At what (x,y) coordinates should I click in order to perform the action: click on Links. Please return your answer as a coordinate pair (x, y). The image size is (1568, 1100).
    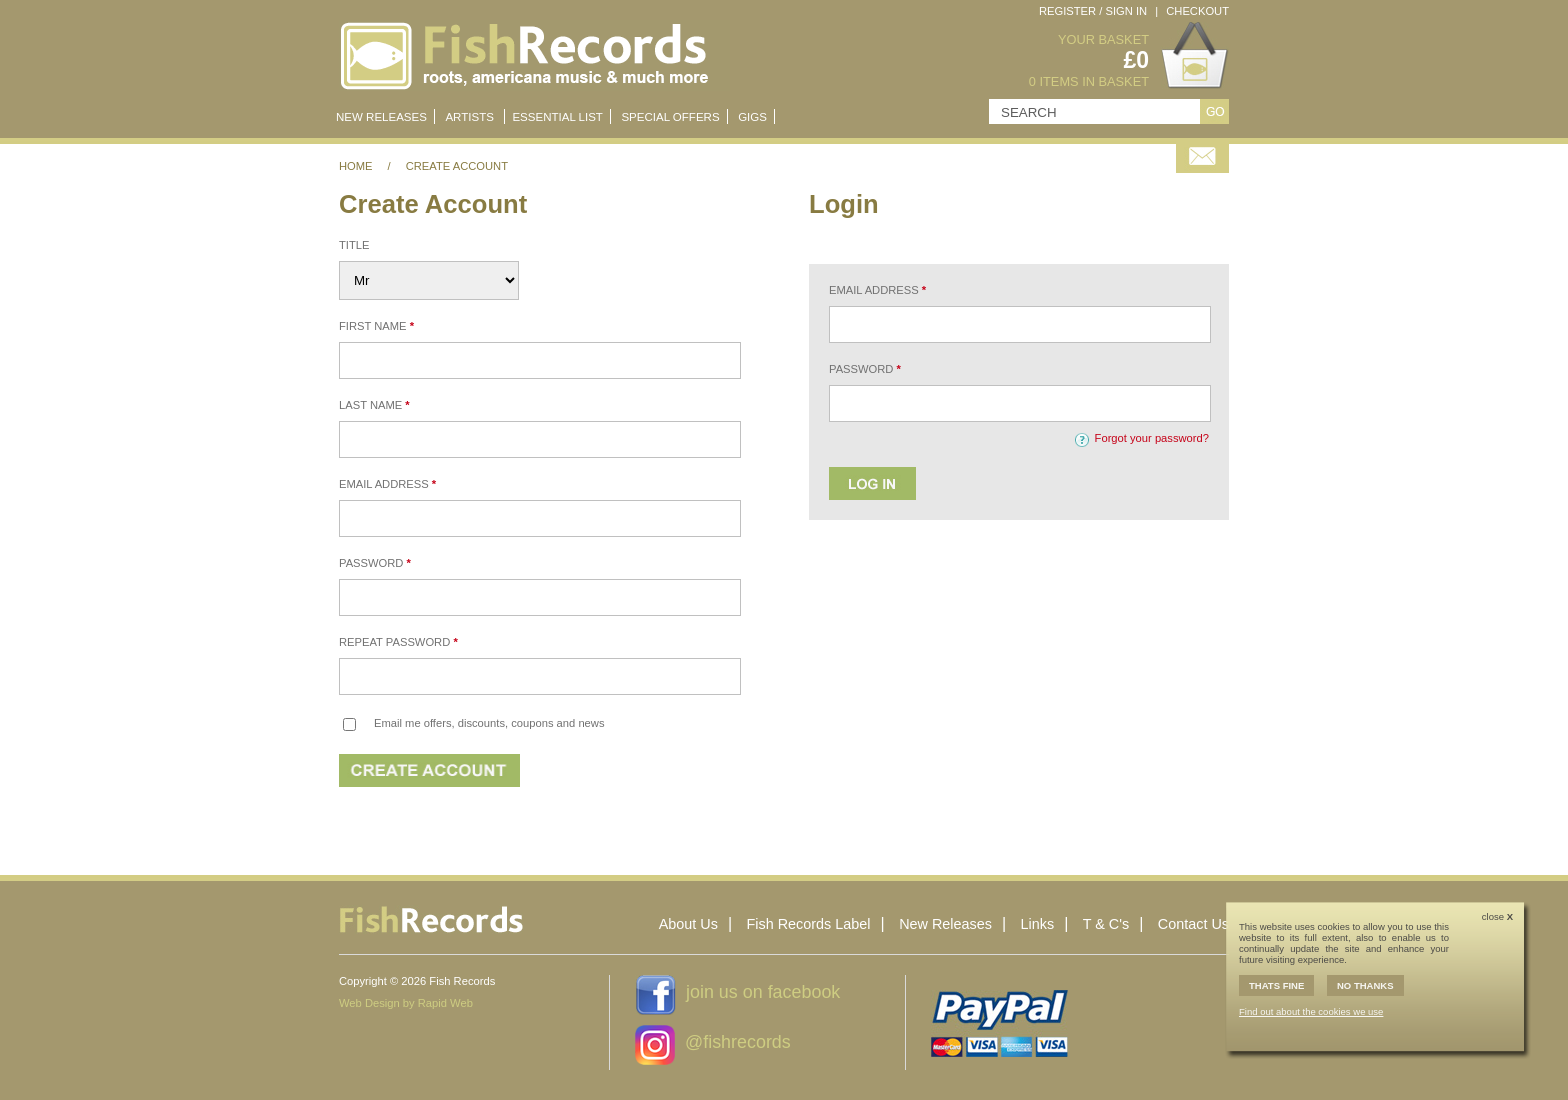
    Looking at the image, I should click on (1038, 924).